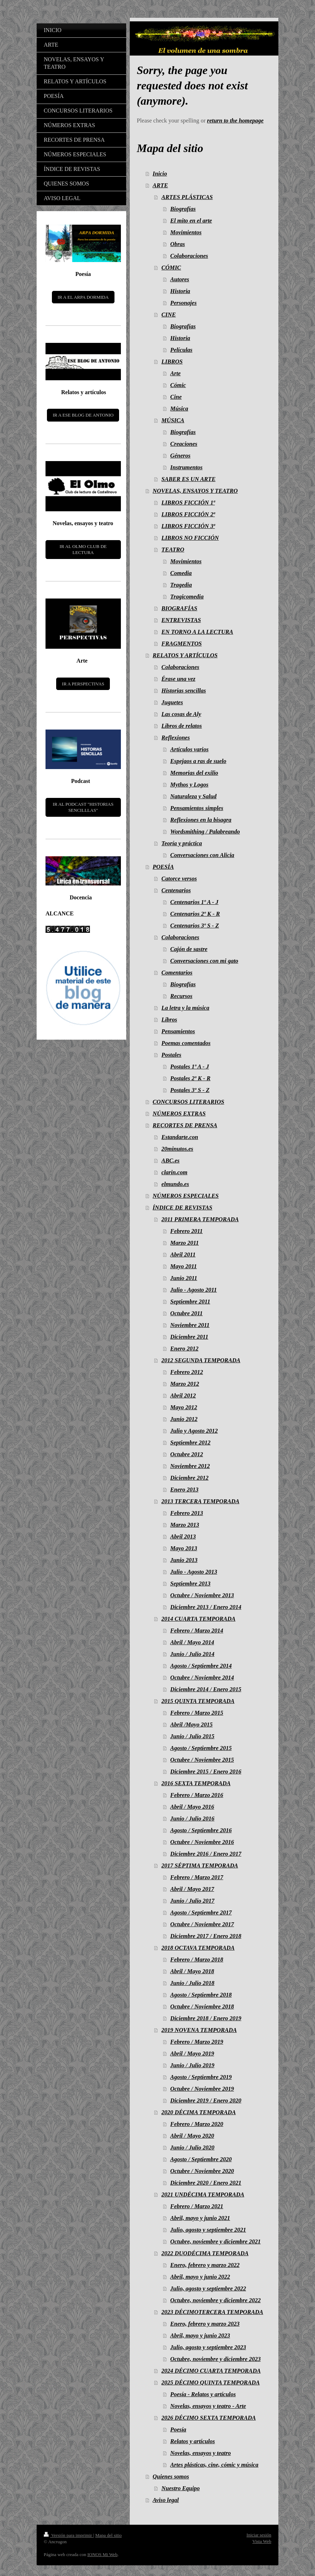 Image resolution: width=315 pixels, height=2576 pixels. Describe the element at coordinates (184, 1383) in the screenshot. I see `Marzo 2012` at that location.